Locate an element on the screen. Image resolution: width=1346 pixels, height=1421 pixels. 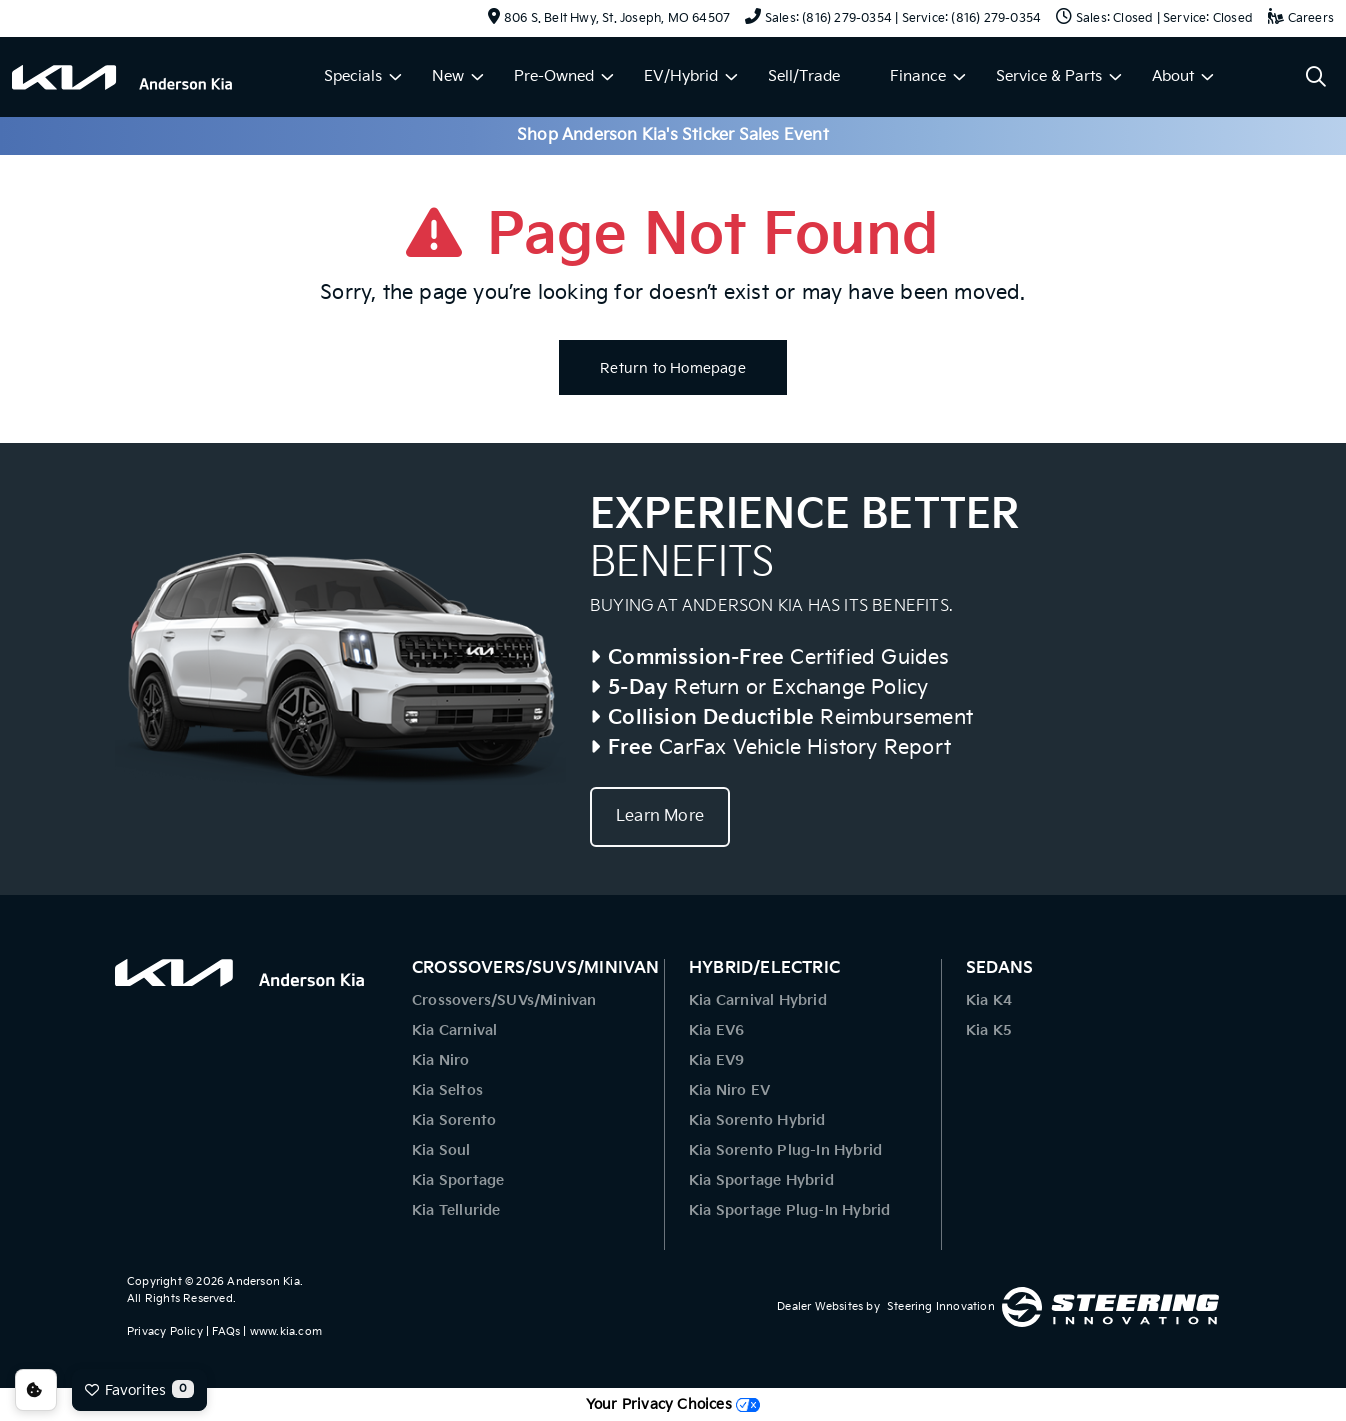
Crossovers/SUVs/Minivan is located at coordinates (504, 1000).